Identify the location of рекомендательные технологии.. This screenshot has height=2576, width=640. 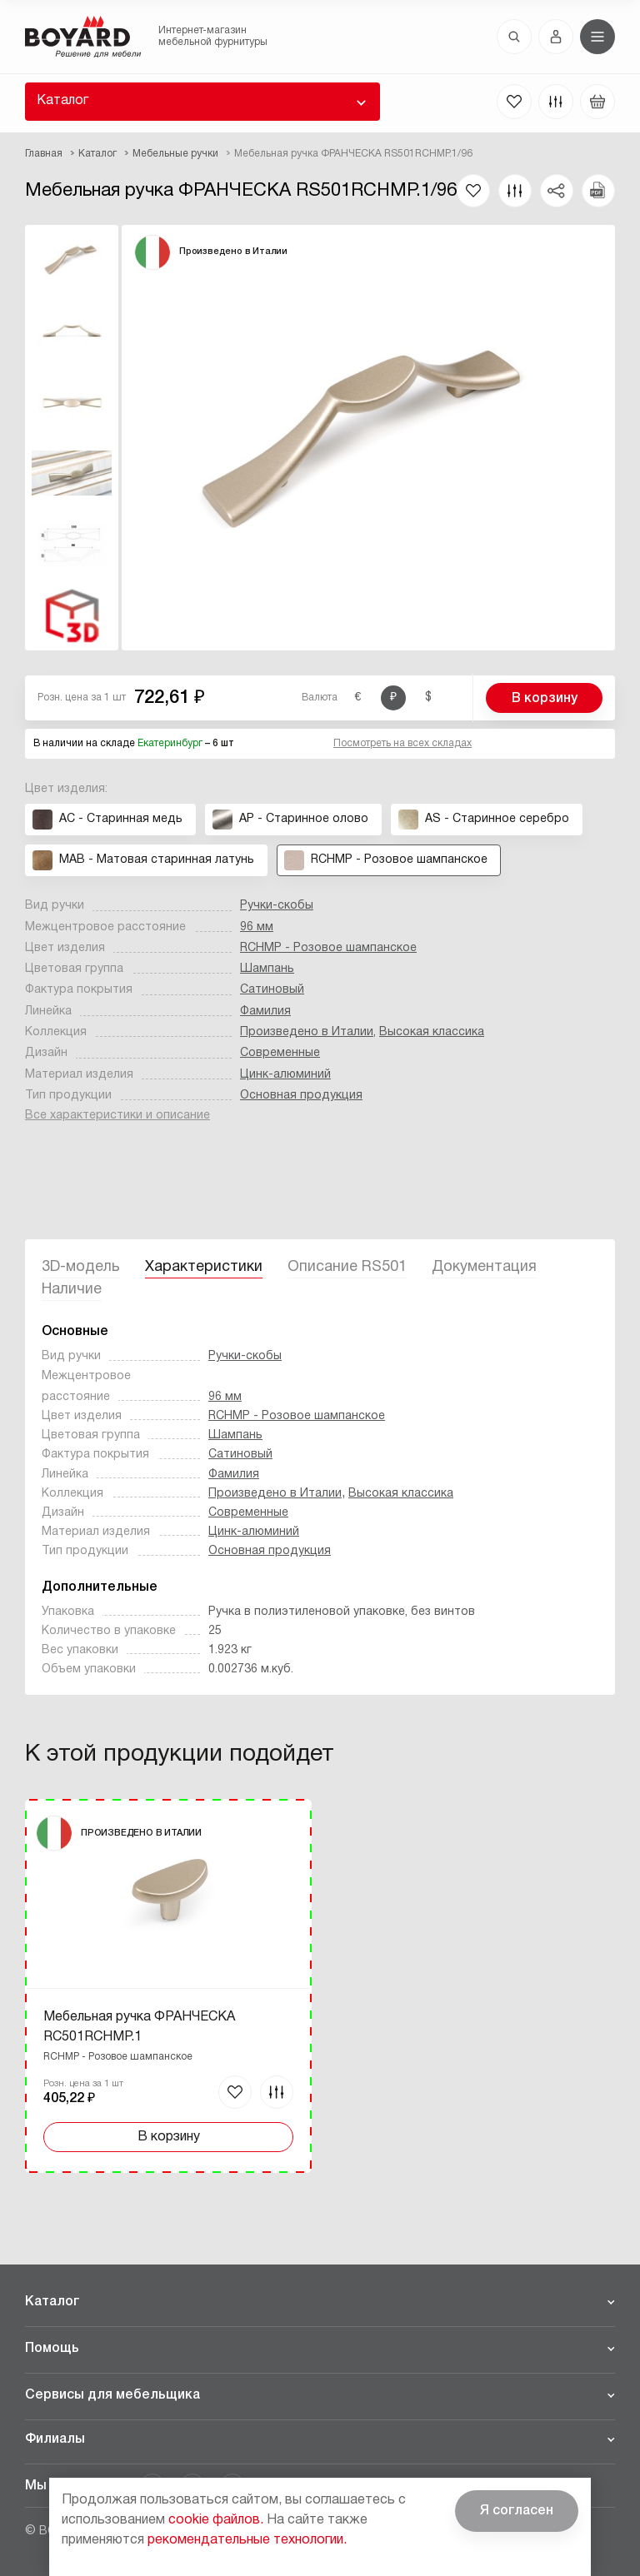
(247, 2540).